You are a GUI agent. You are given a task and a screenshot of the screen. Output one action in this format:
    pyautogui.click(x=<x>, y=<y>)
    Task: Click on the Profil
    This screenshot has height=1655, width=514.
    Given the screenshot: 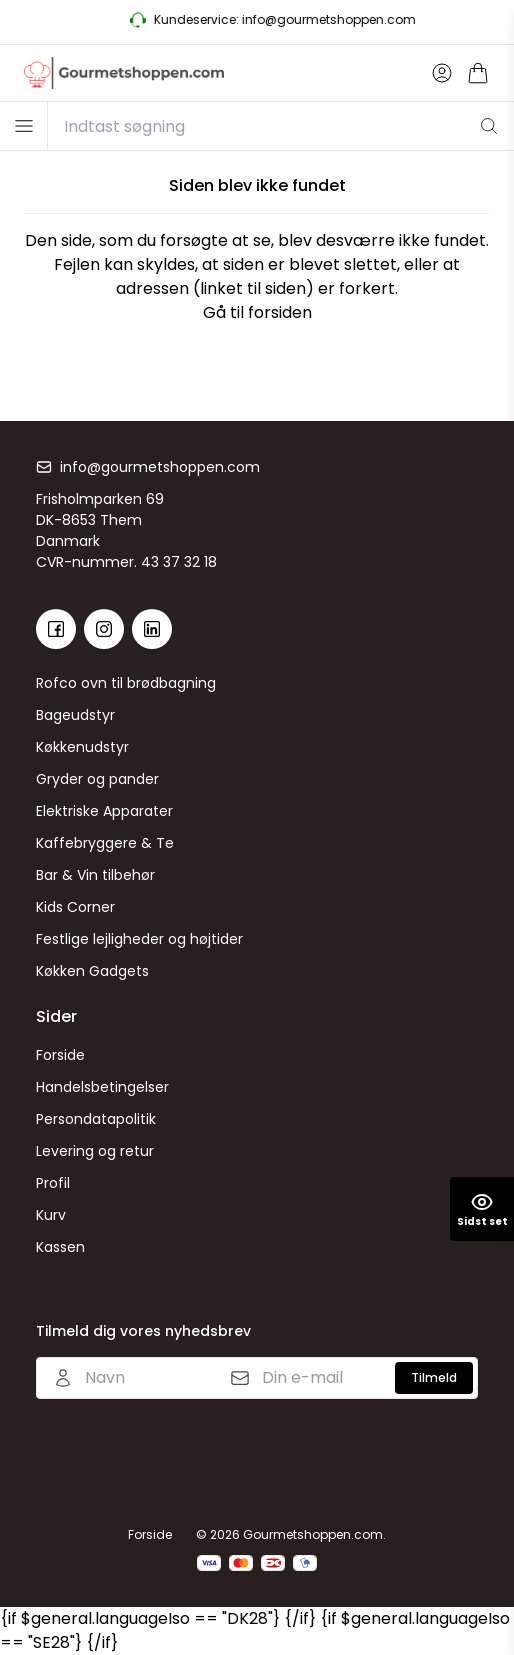 What is the action you would take?
    pyautogui.click(x=53, y=1183)
    